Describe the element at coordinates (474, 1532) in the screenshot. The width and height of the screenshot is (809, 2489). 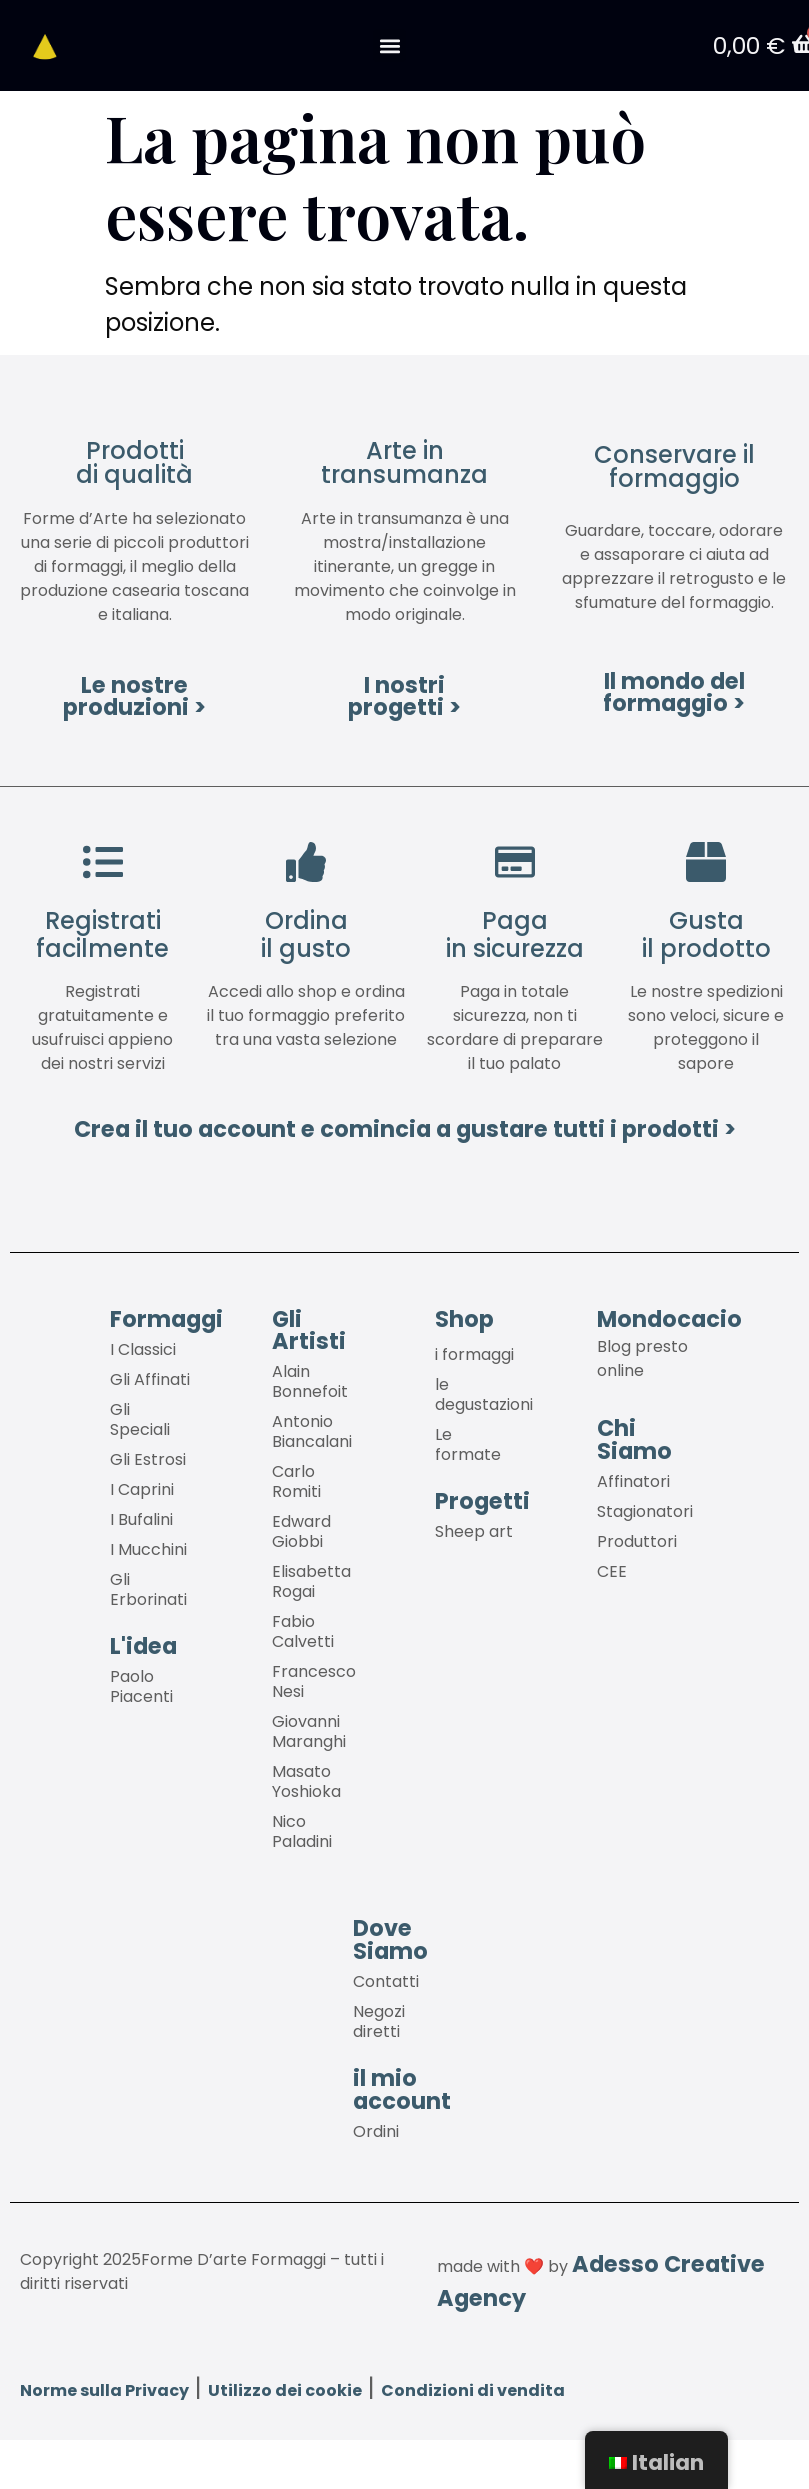
I see `Sheep art` at that location.